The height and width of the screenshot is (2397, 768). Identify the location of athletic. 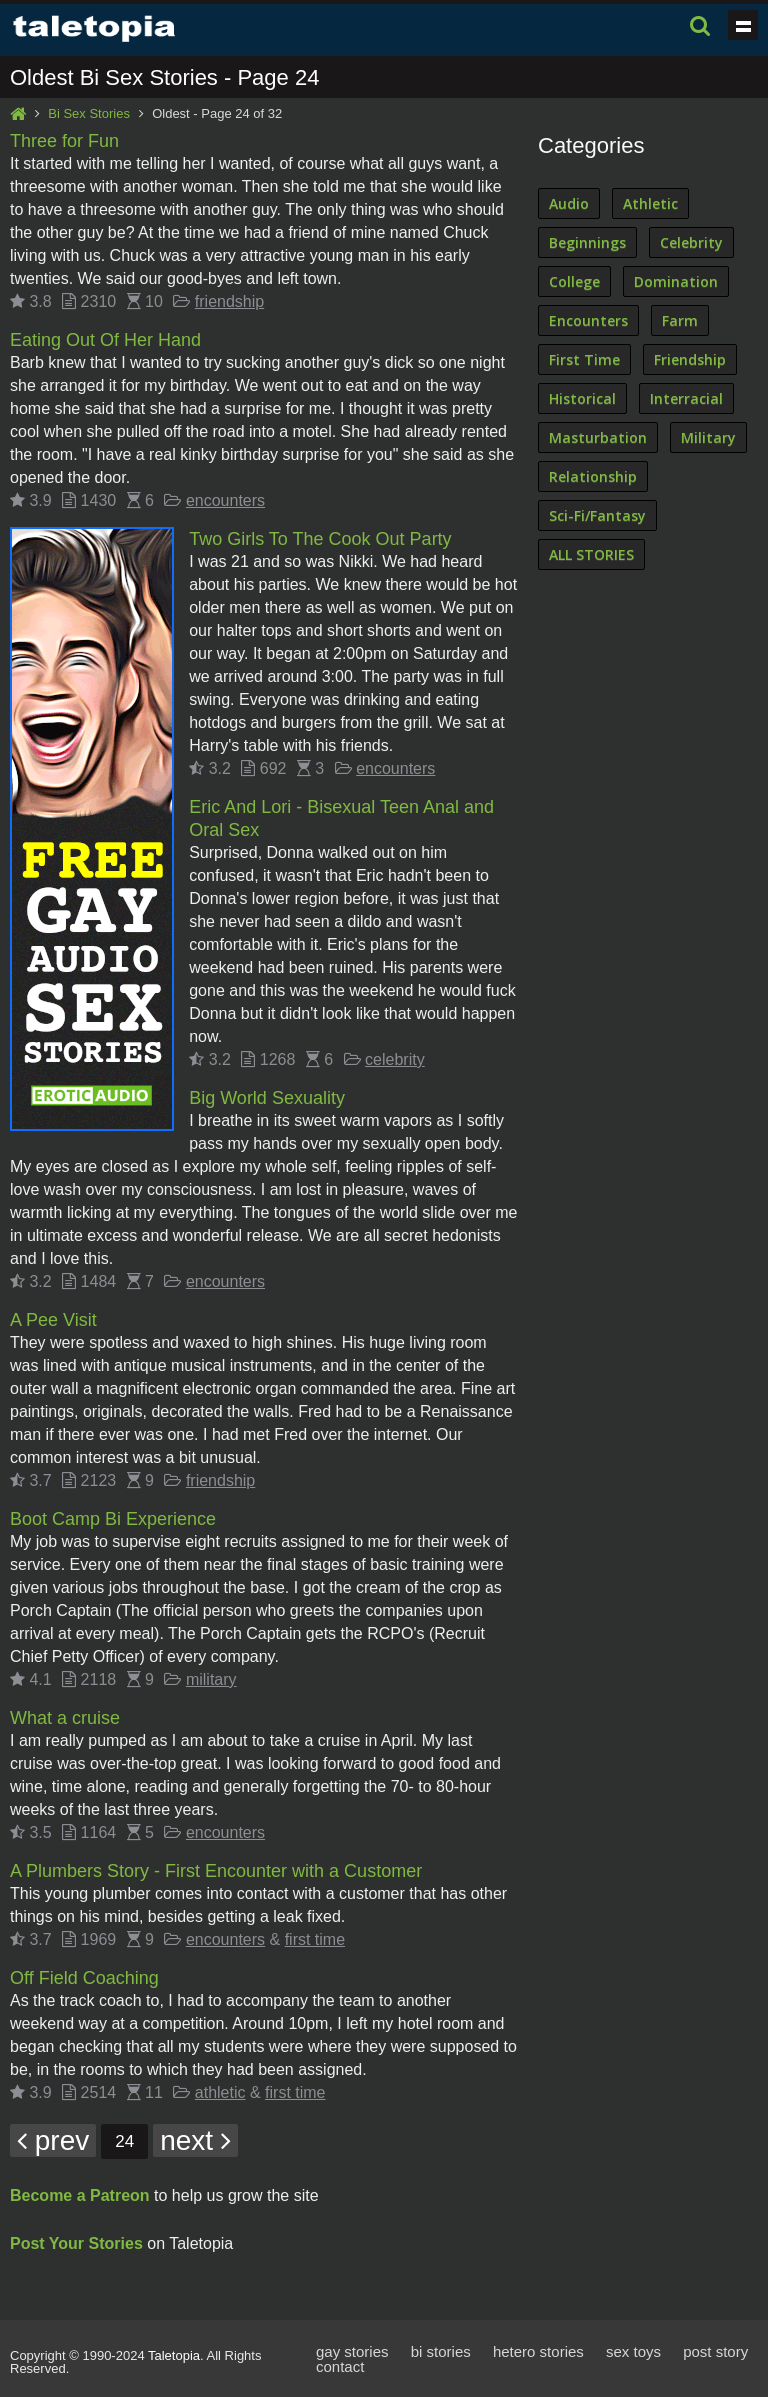
(220, 2092).